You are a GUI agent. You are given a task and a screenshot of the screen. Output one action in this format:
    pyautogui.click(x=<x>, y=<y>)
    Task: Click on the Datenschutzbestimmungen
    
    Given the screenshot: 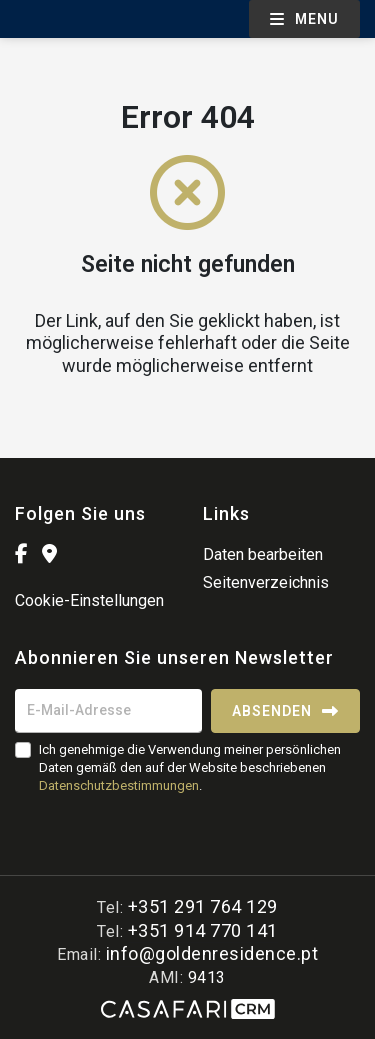 What is the action you would take?
    pyautogui.click(x=119, y=785)
    